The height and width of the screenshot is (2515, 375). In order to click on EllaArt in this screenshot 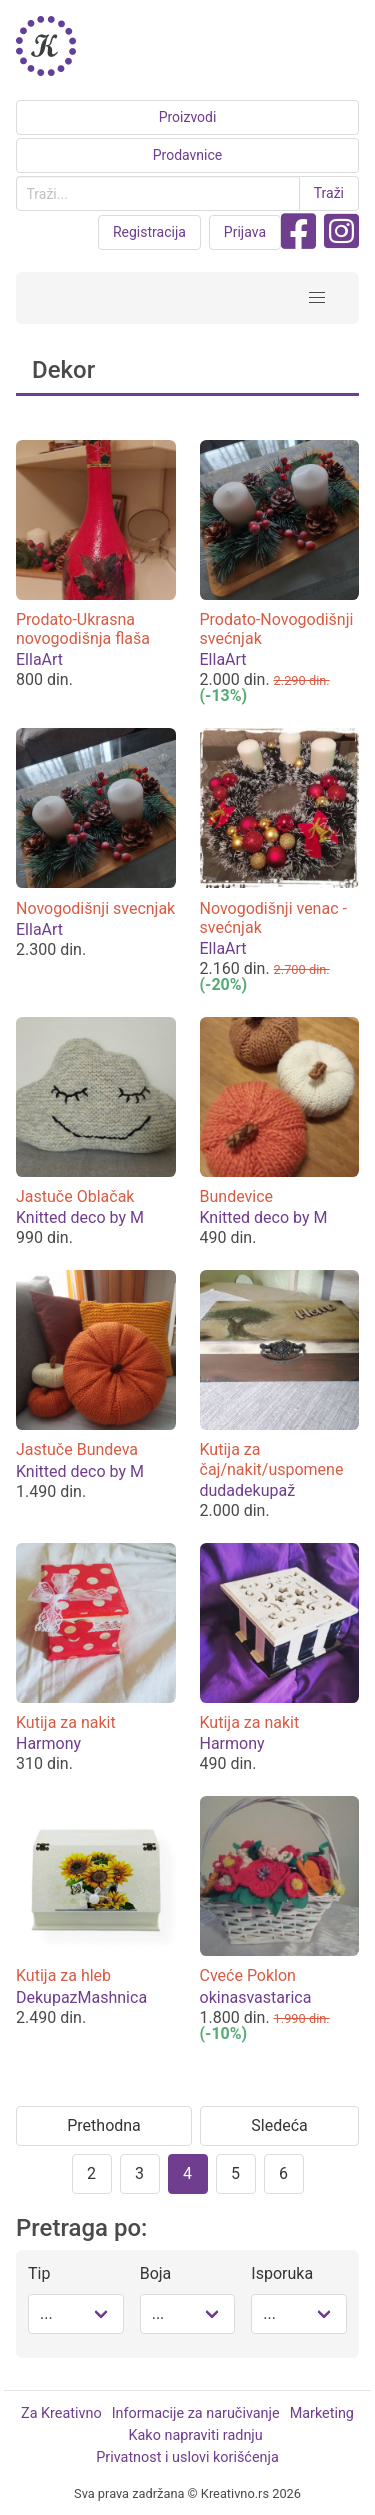, I will do `click(39, 659)`.